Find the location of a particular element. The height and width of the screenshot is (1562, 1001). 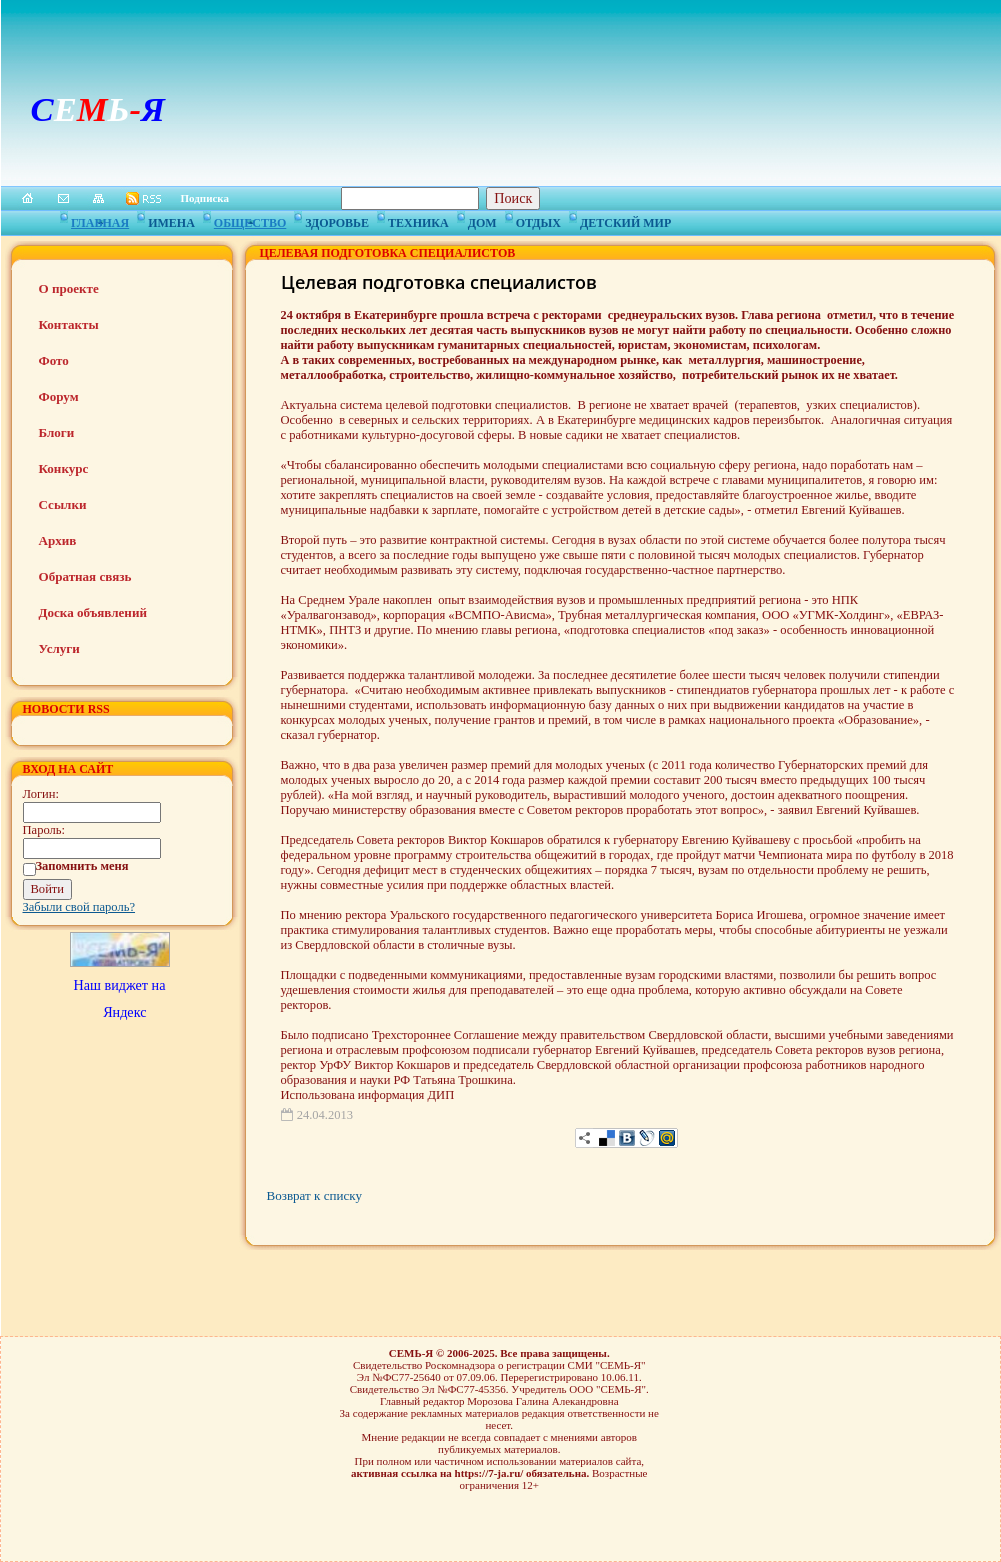

Забыли свой пароль? is located at coordinates (79, 907).